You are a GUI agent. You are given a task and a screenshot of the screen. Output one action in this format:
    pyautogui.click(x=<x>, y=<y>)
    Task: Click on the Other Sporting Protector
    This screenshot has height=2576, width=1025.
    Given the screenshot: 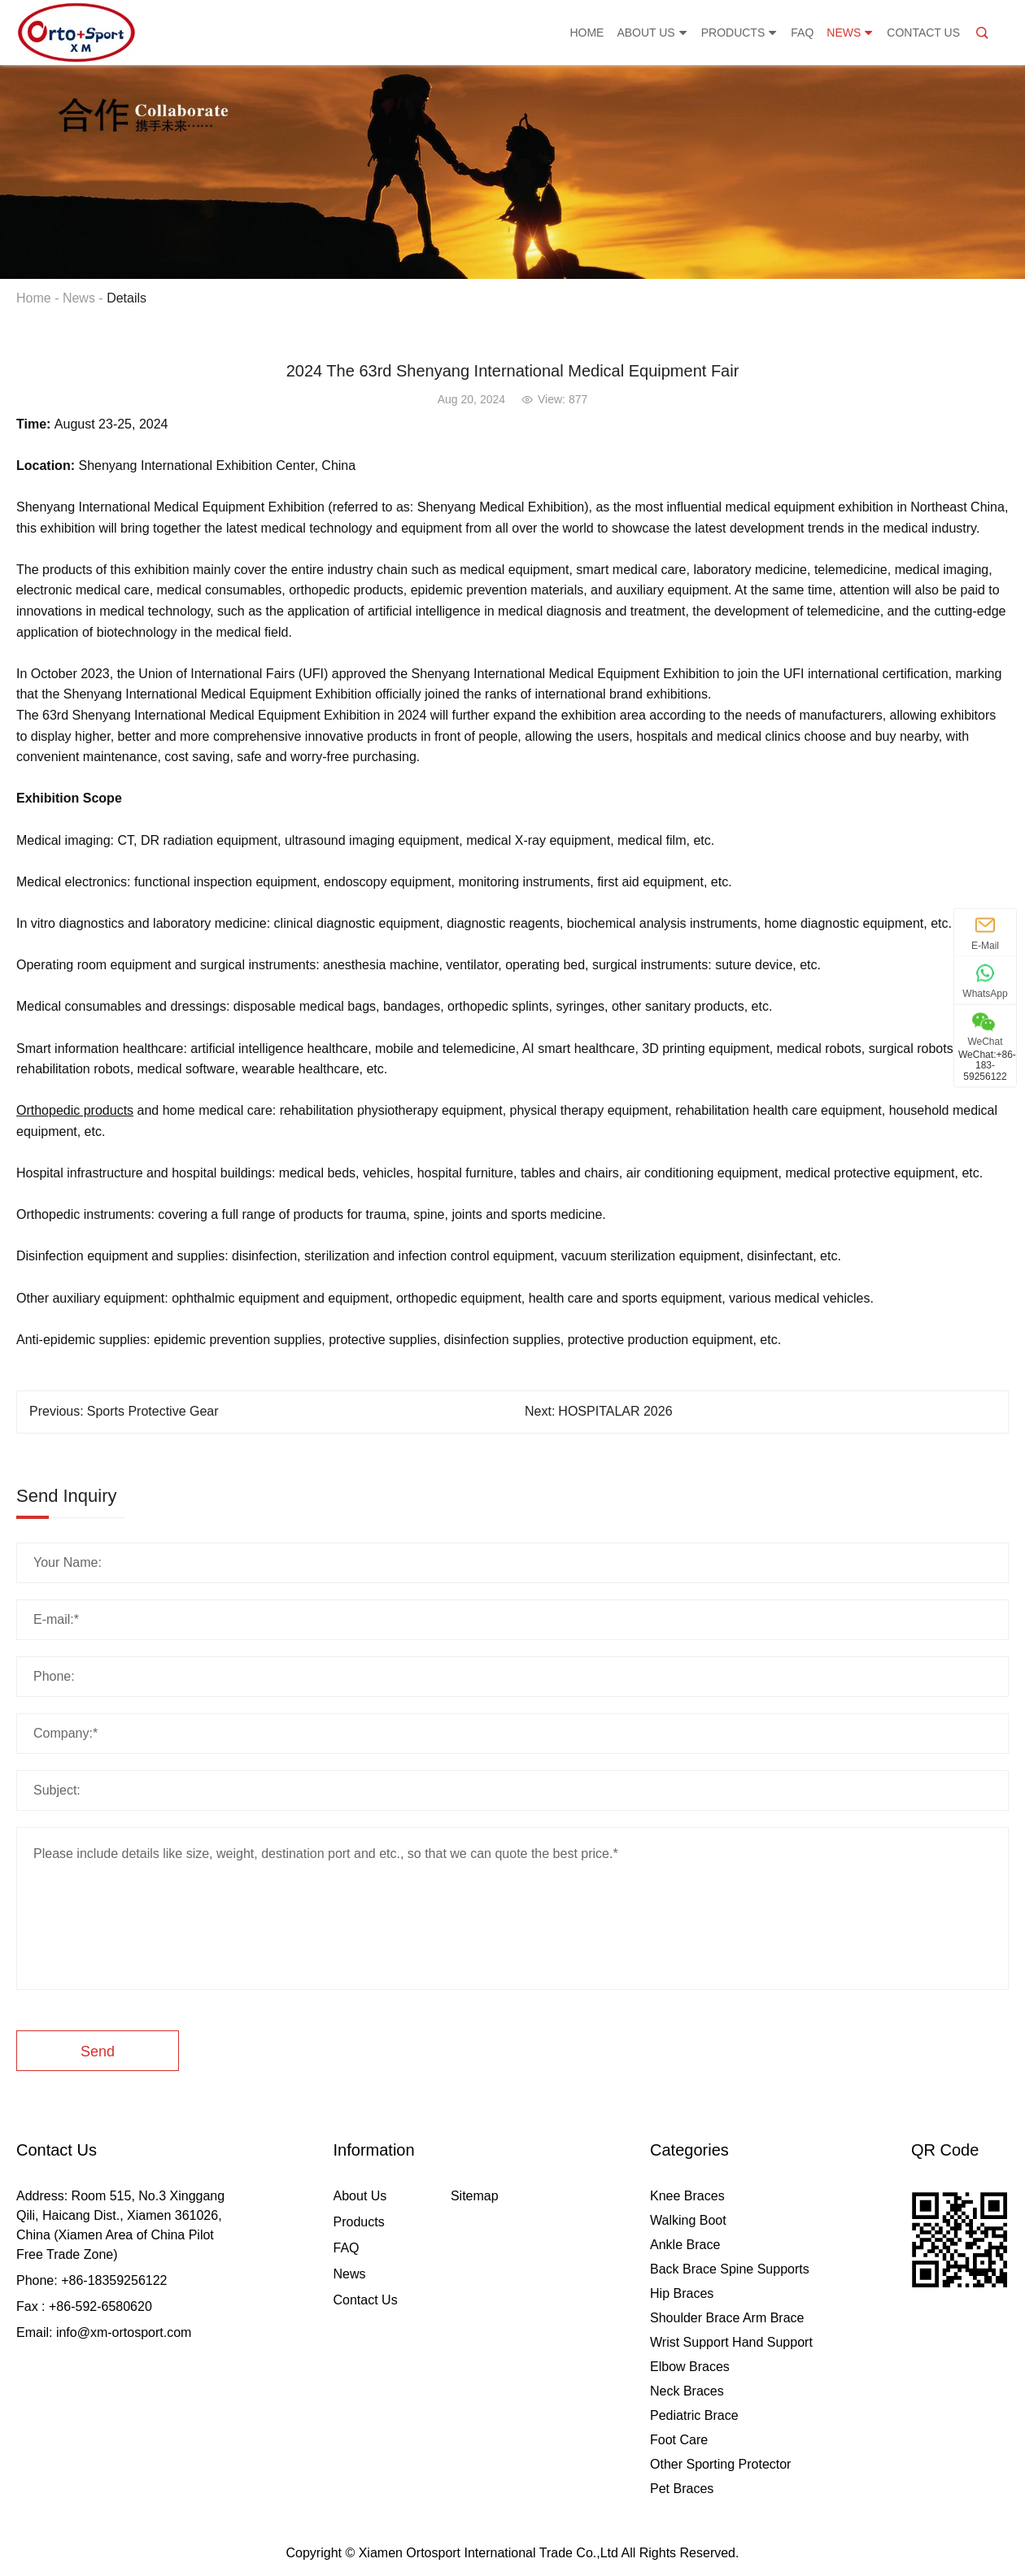 What is the action you would take?
    pyautogui.click(x=720, y=2464)
    